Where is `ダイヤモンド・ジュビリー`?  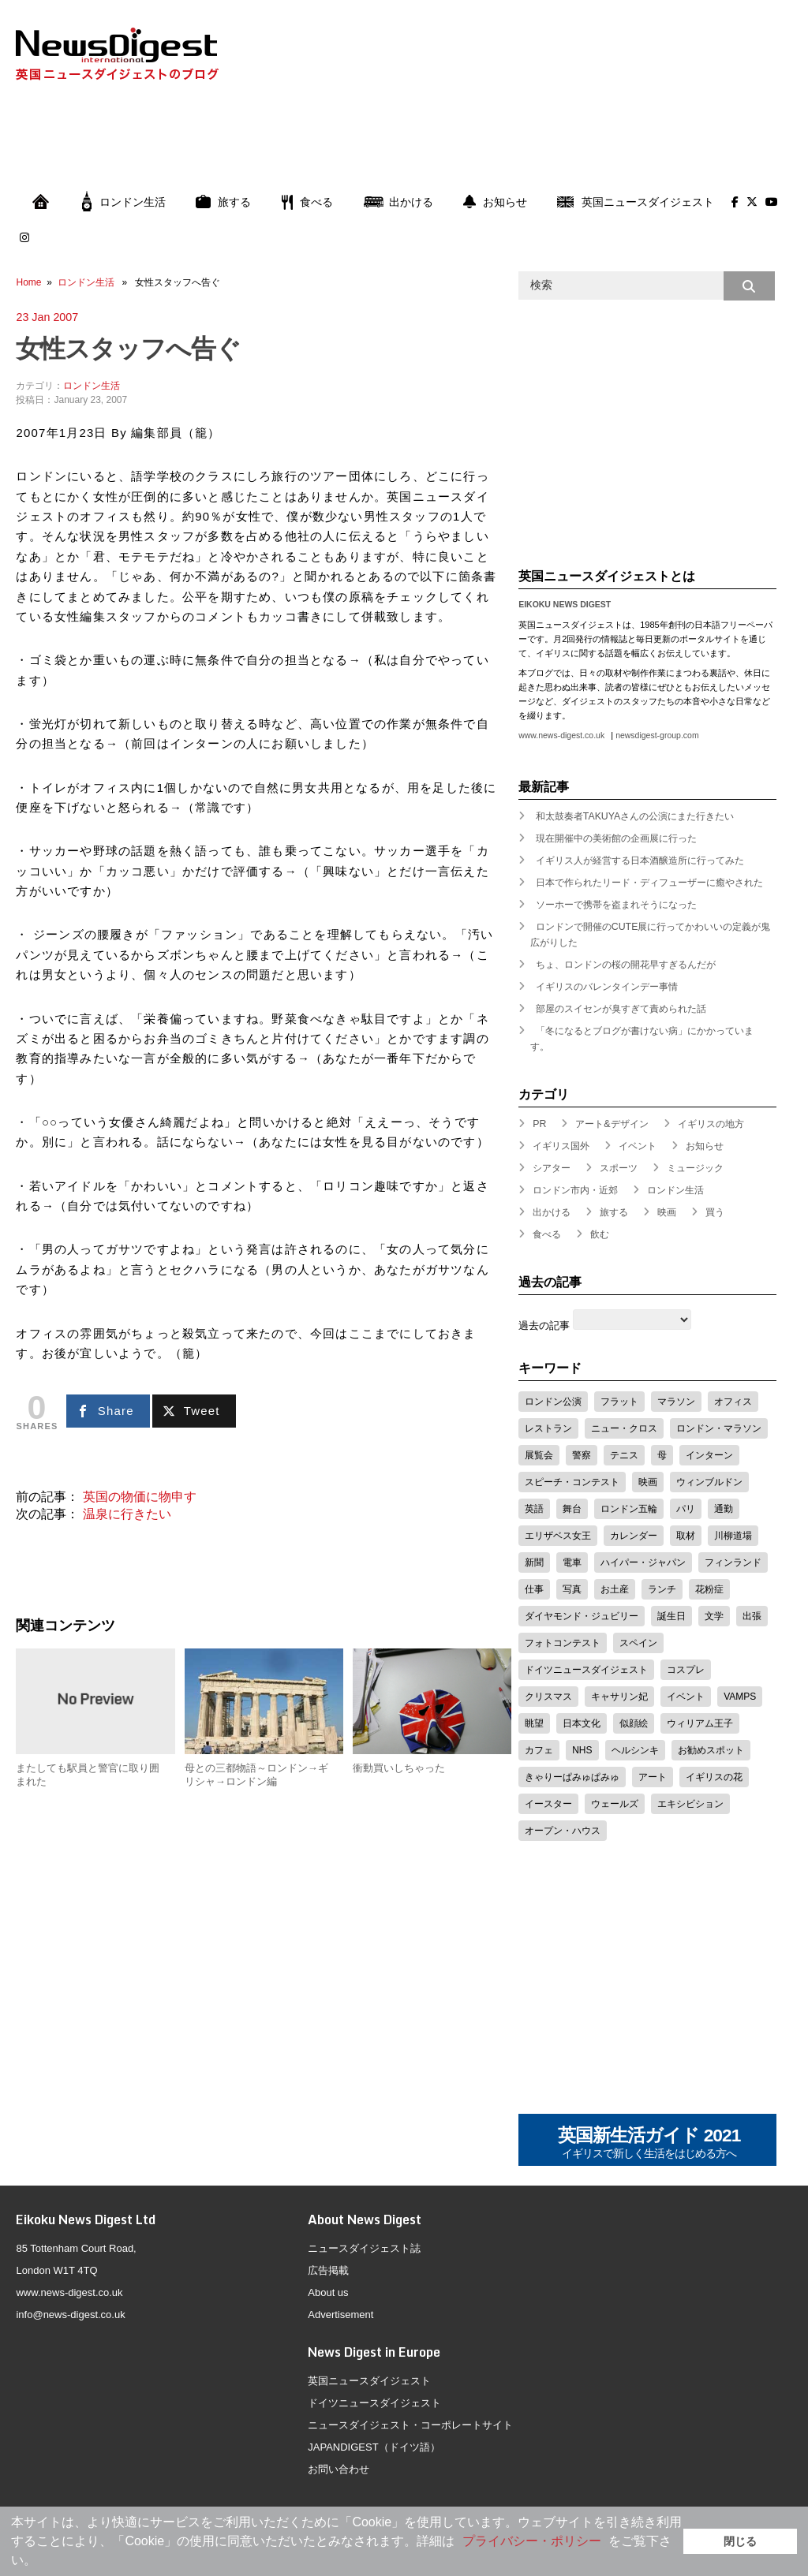
ダイヤモンド・ジュビリー is located at coordinates (581, 1616).